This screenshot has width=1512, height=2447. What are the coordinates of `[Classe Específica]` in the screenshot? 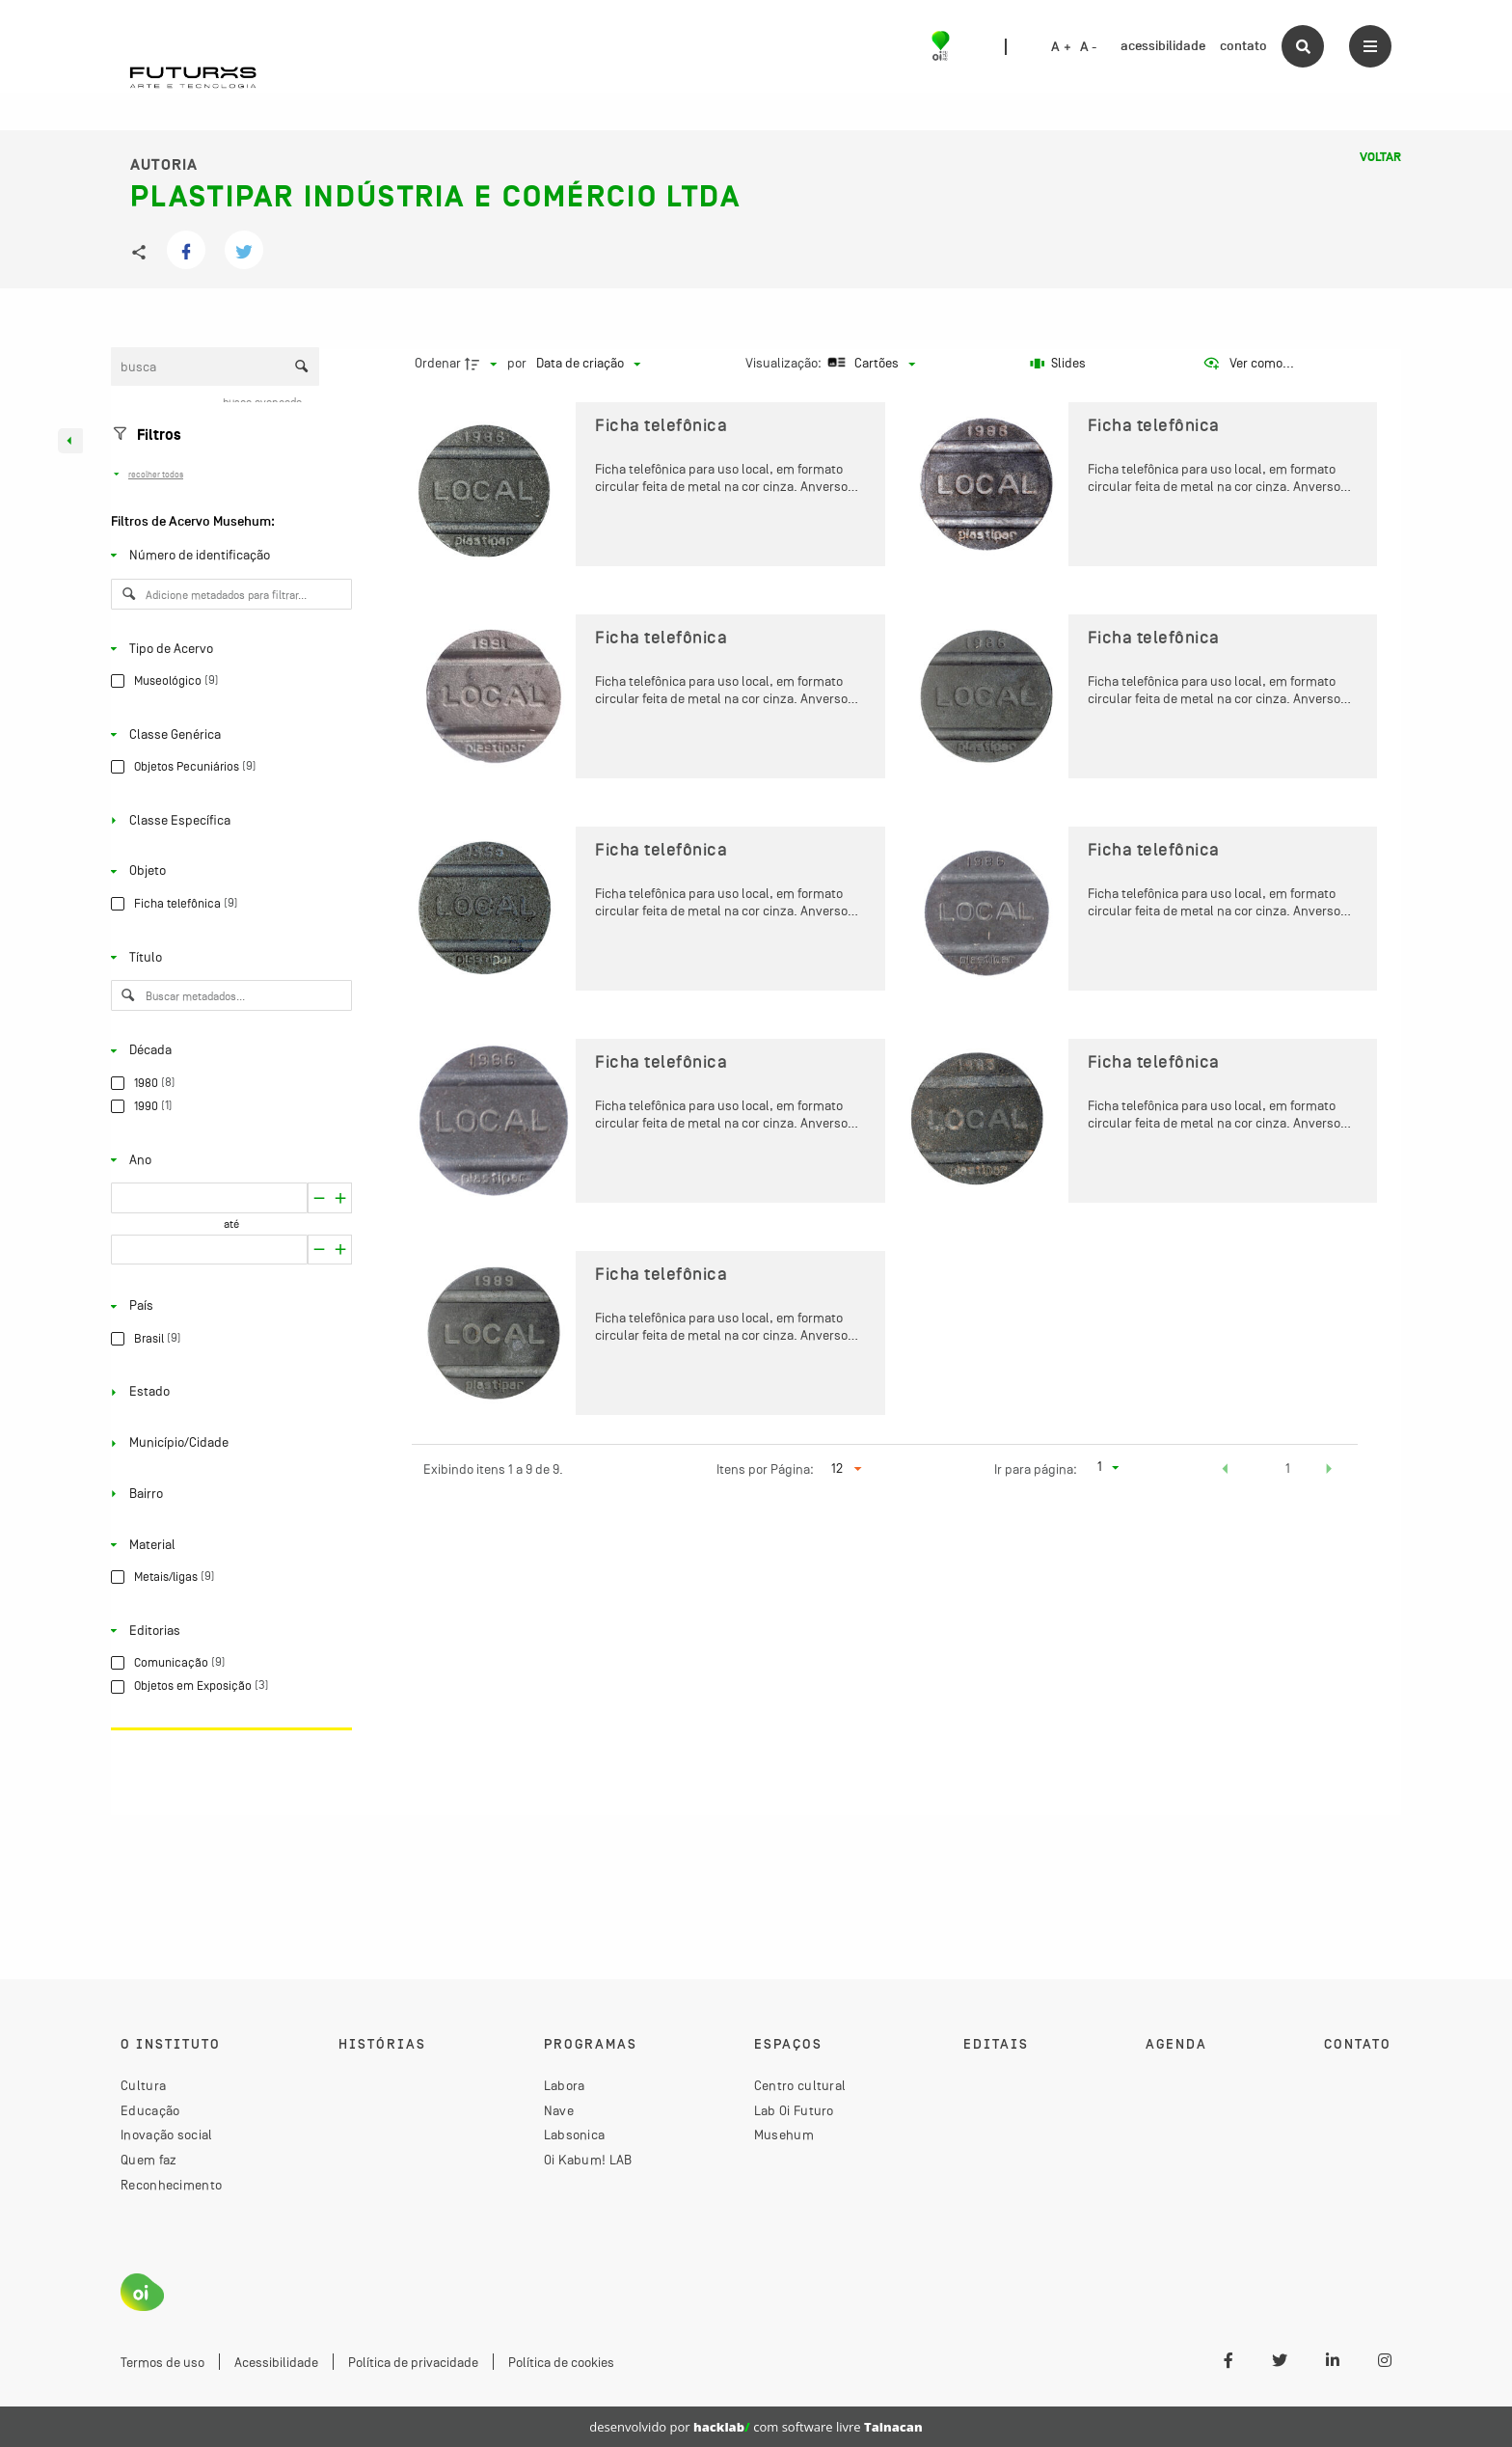 It's located at (227, 820).